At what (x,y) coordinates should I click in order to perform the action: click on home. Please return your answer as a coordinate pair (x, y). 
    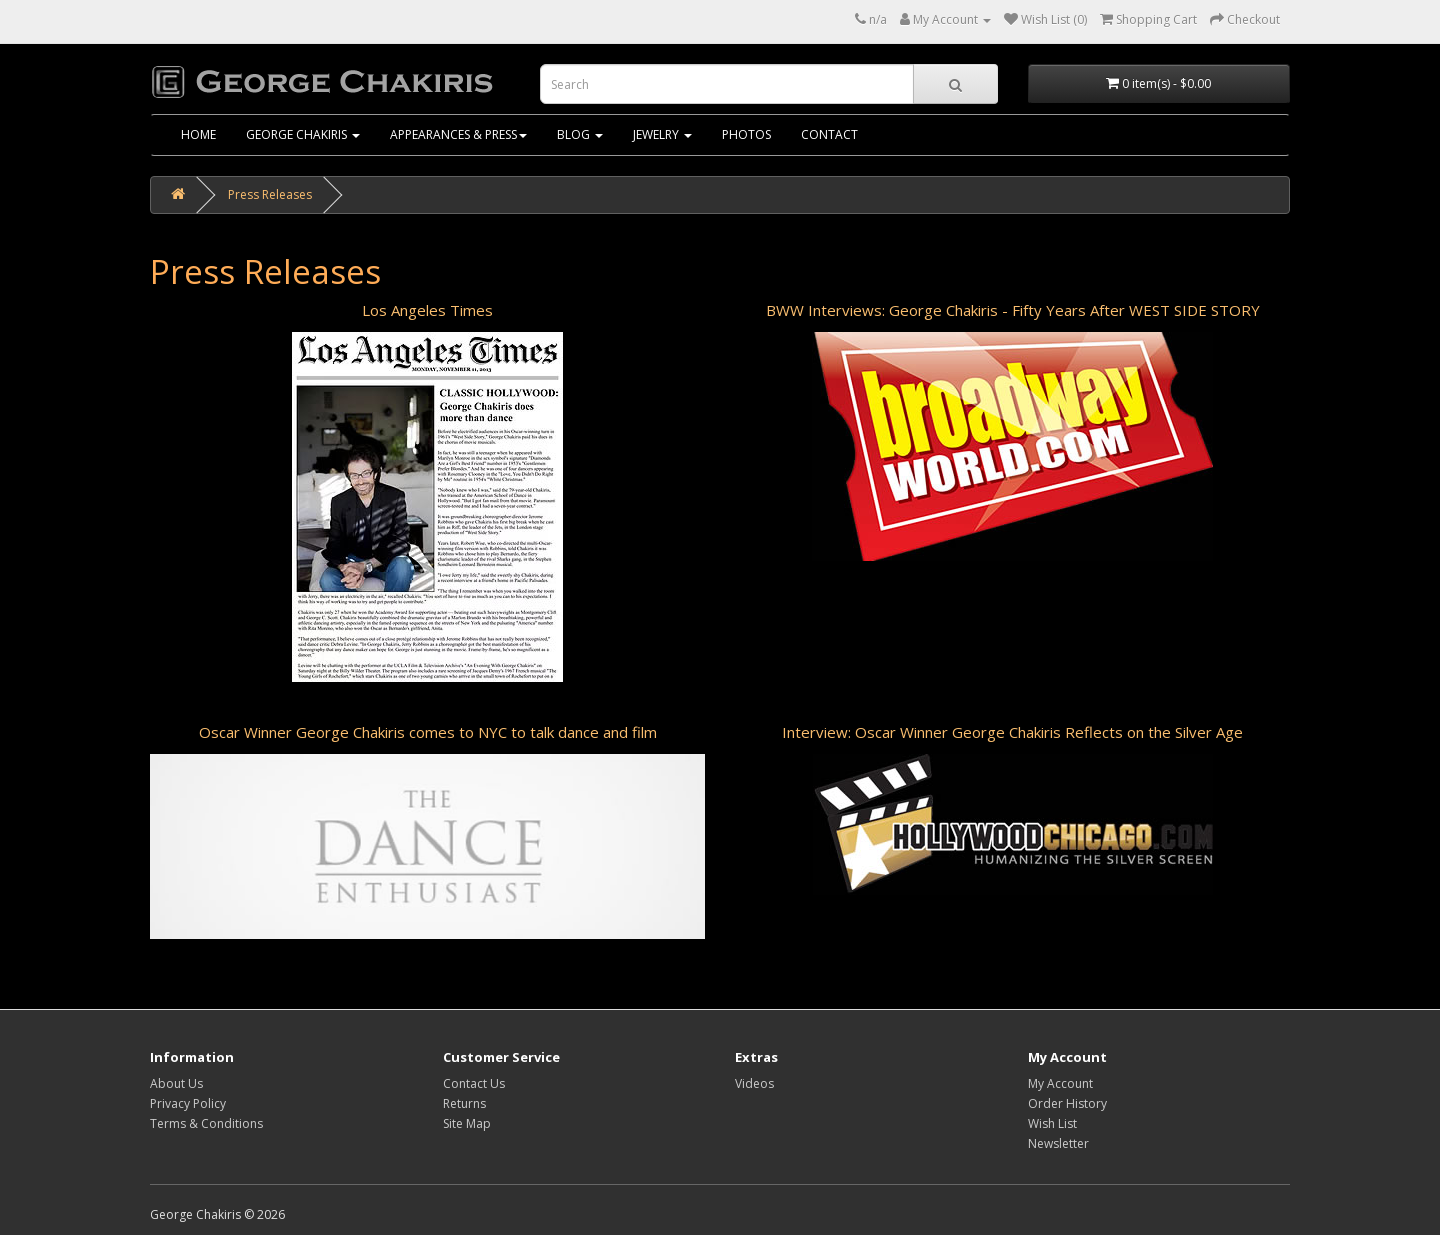
    Looking at the image, I should click on (198, 134).